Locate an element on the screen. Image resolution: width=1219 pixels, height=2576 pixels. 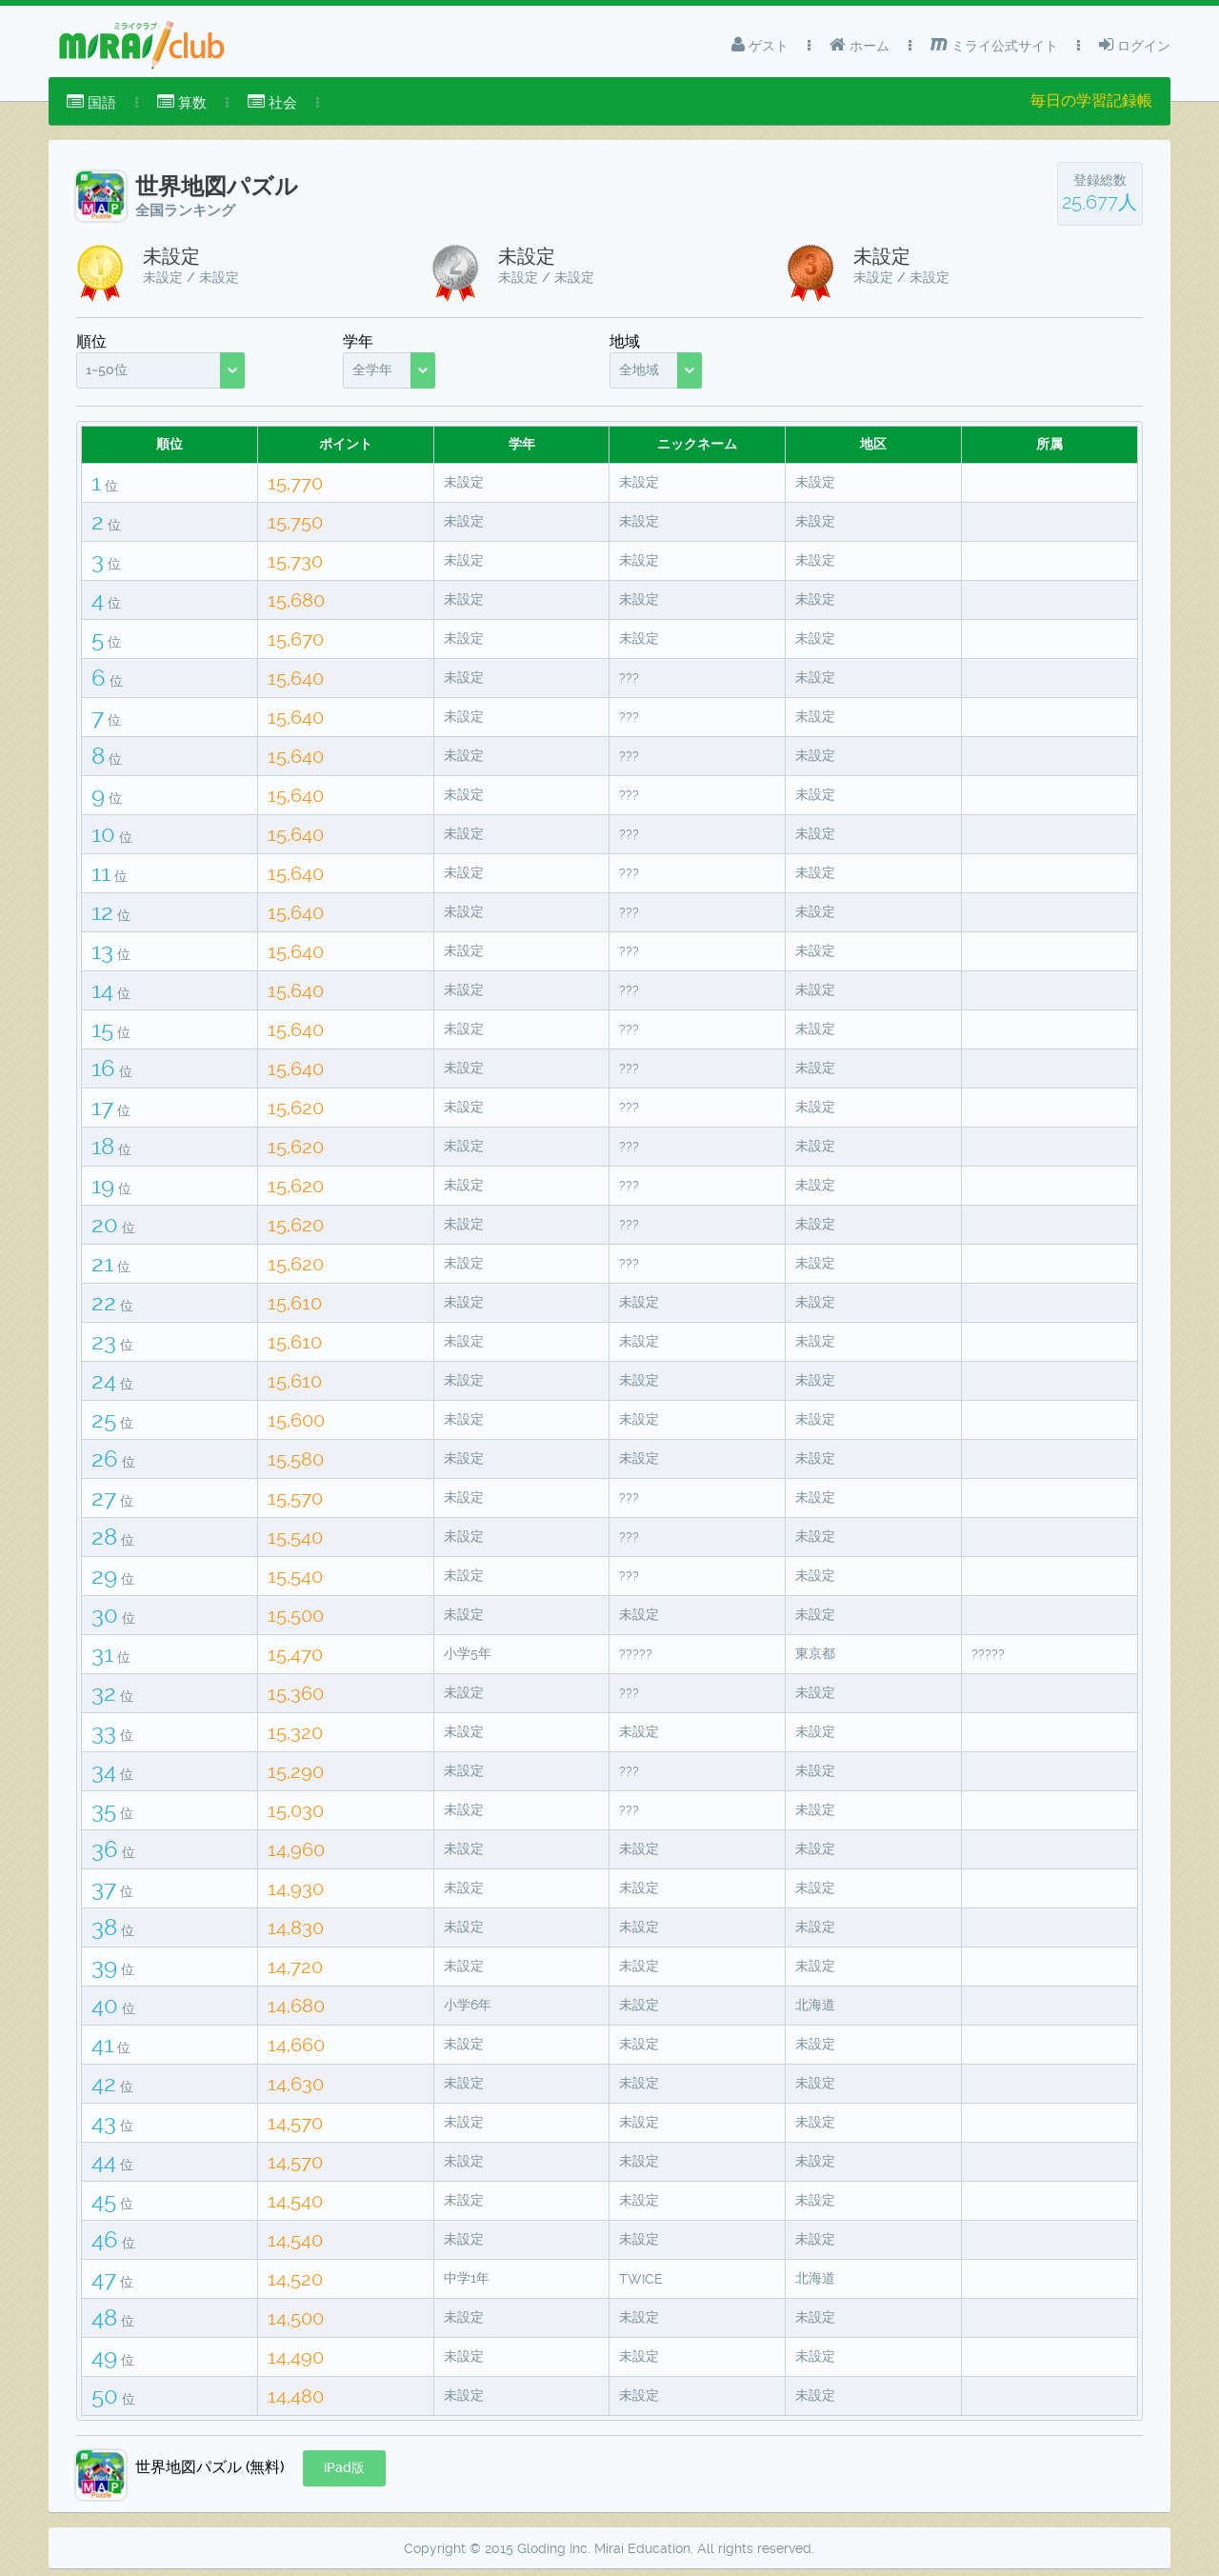
[menuitem] is located at coordinates (91, 103).